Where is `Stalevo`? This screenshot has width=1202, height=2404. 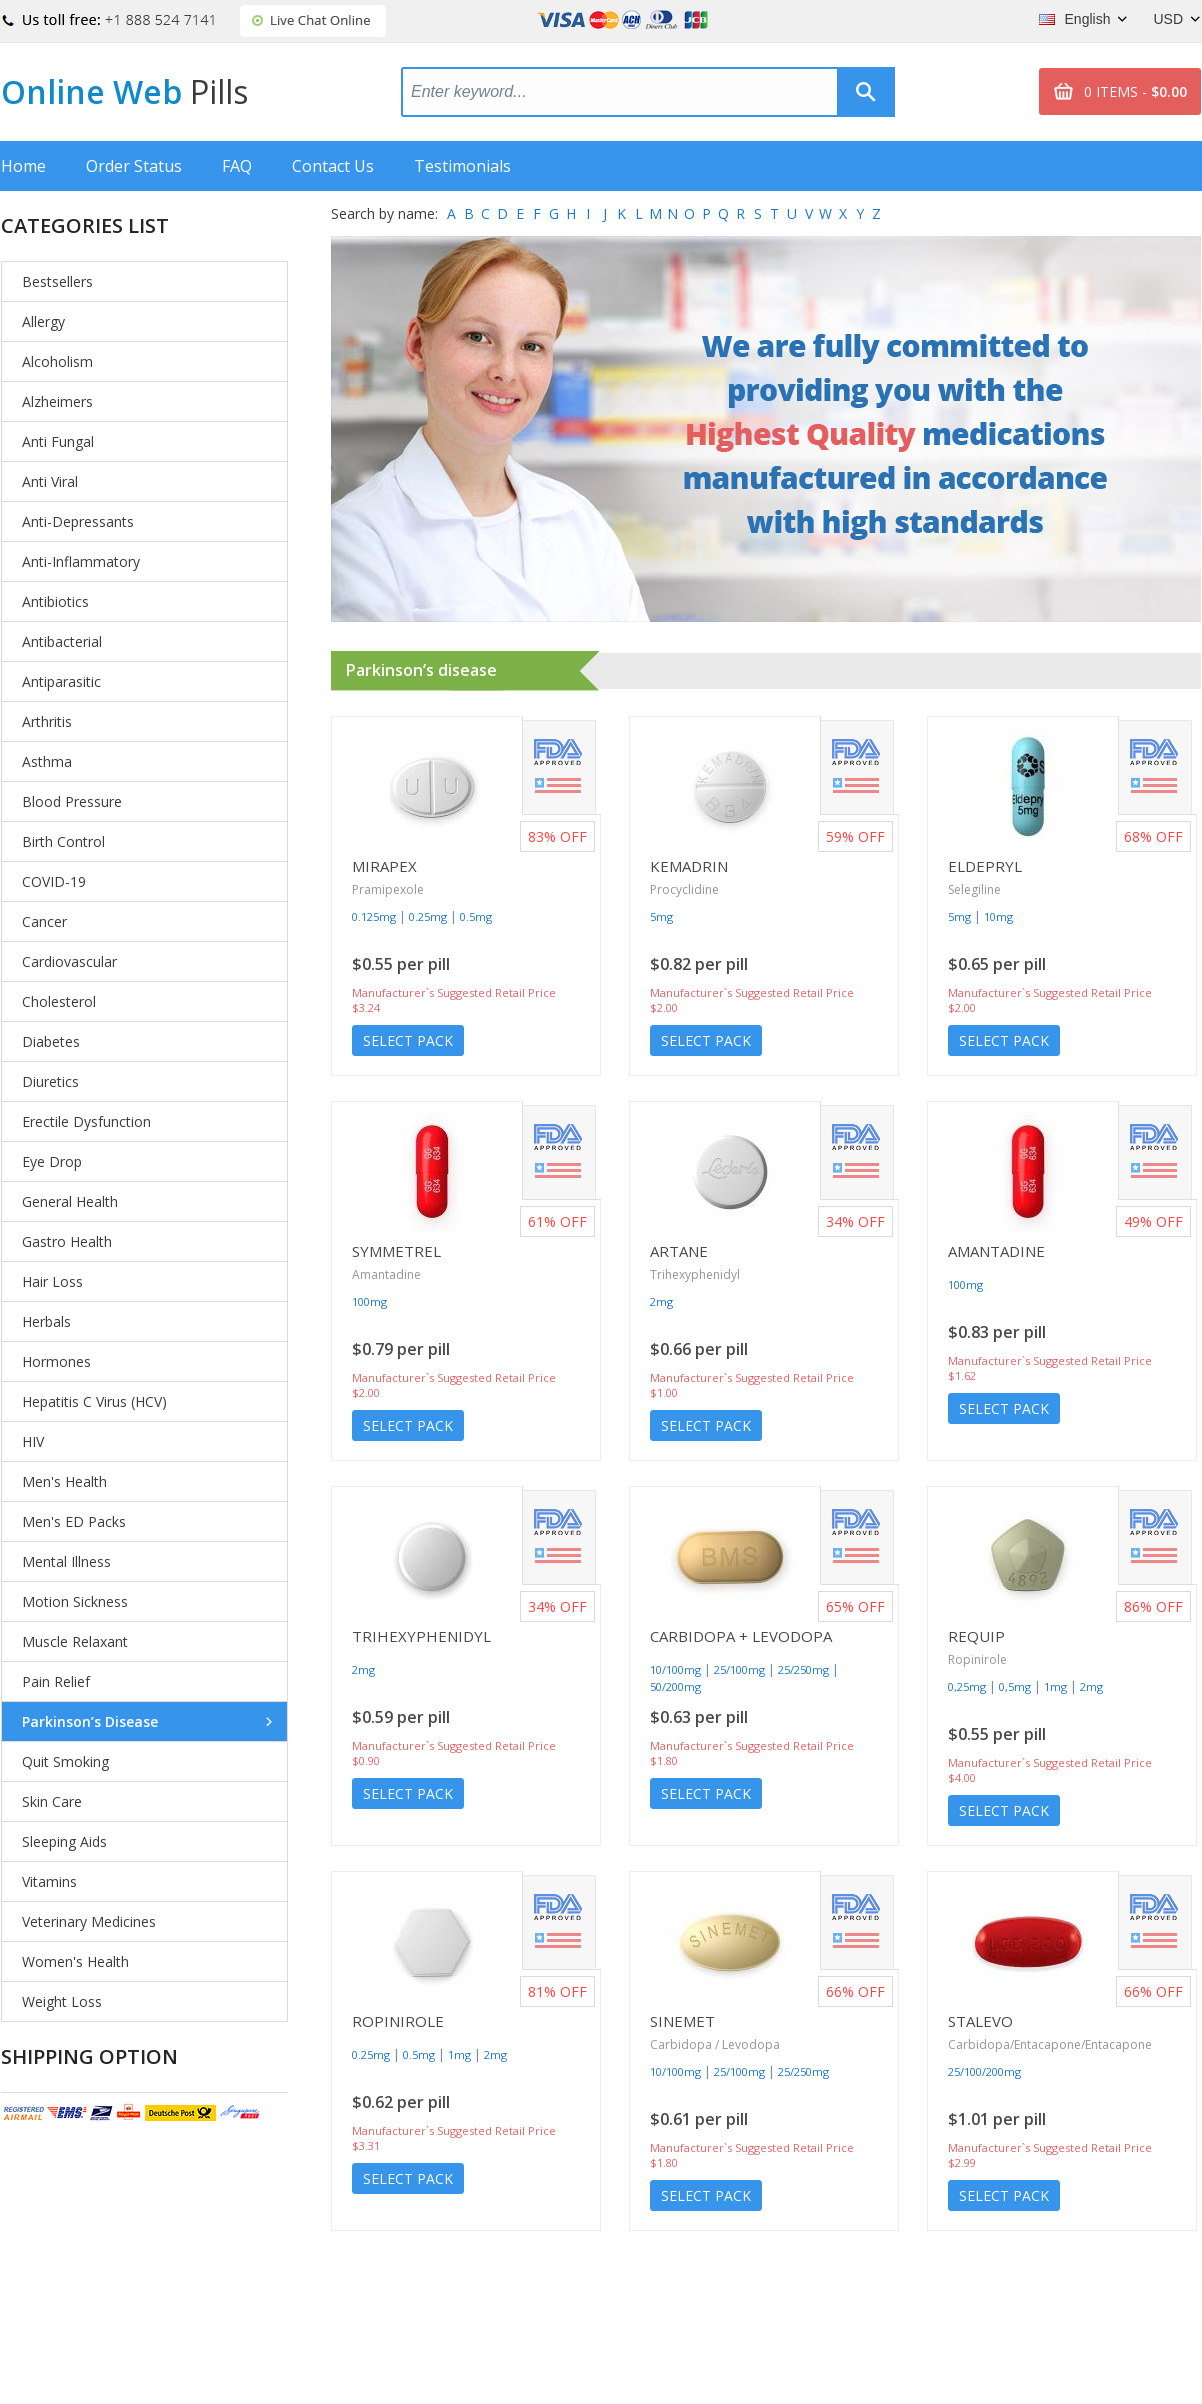 Stalevo is located at coordinates (980, 2021).